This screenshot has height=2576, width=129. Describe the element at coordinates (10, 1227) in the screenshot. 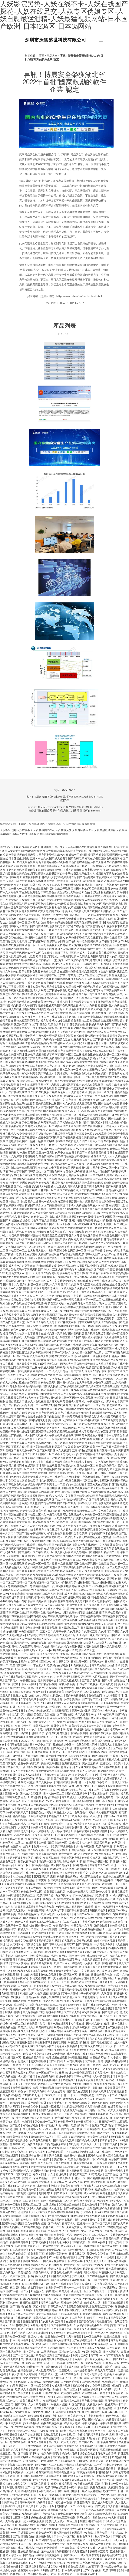

I see `欧美日韩免费电影` at that location.